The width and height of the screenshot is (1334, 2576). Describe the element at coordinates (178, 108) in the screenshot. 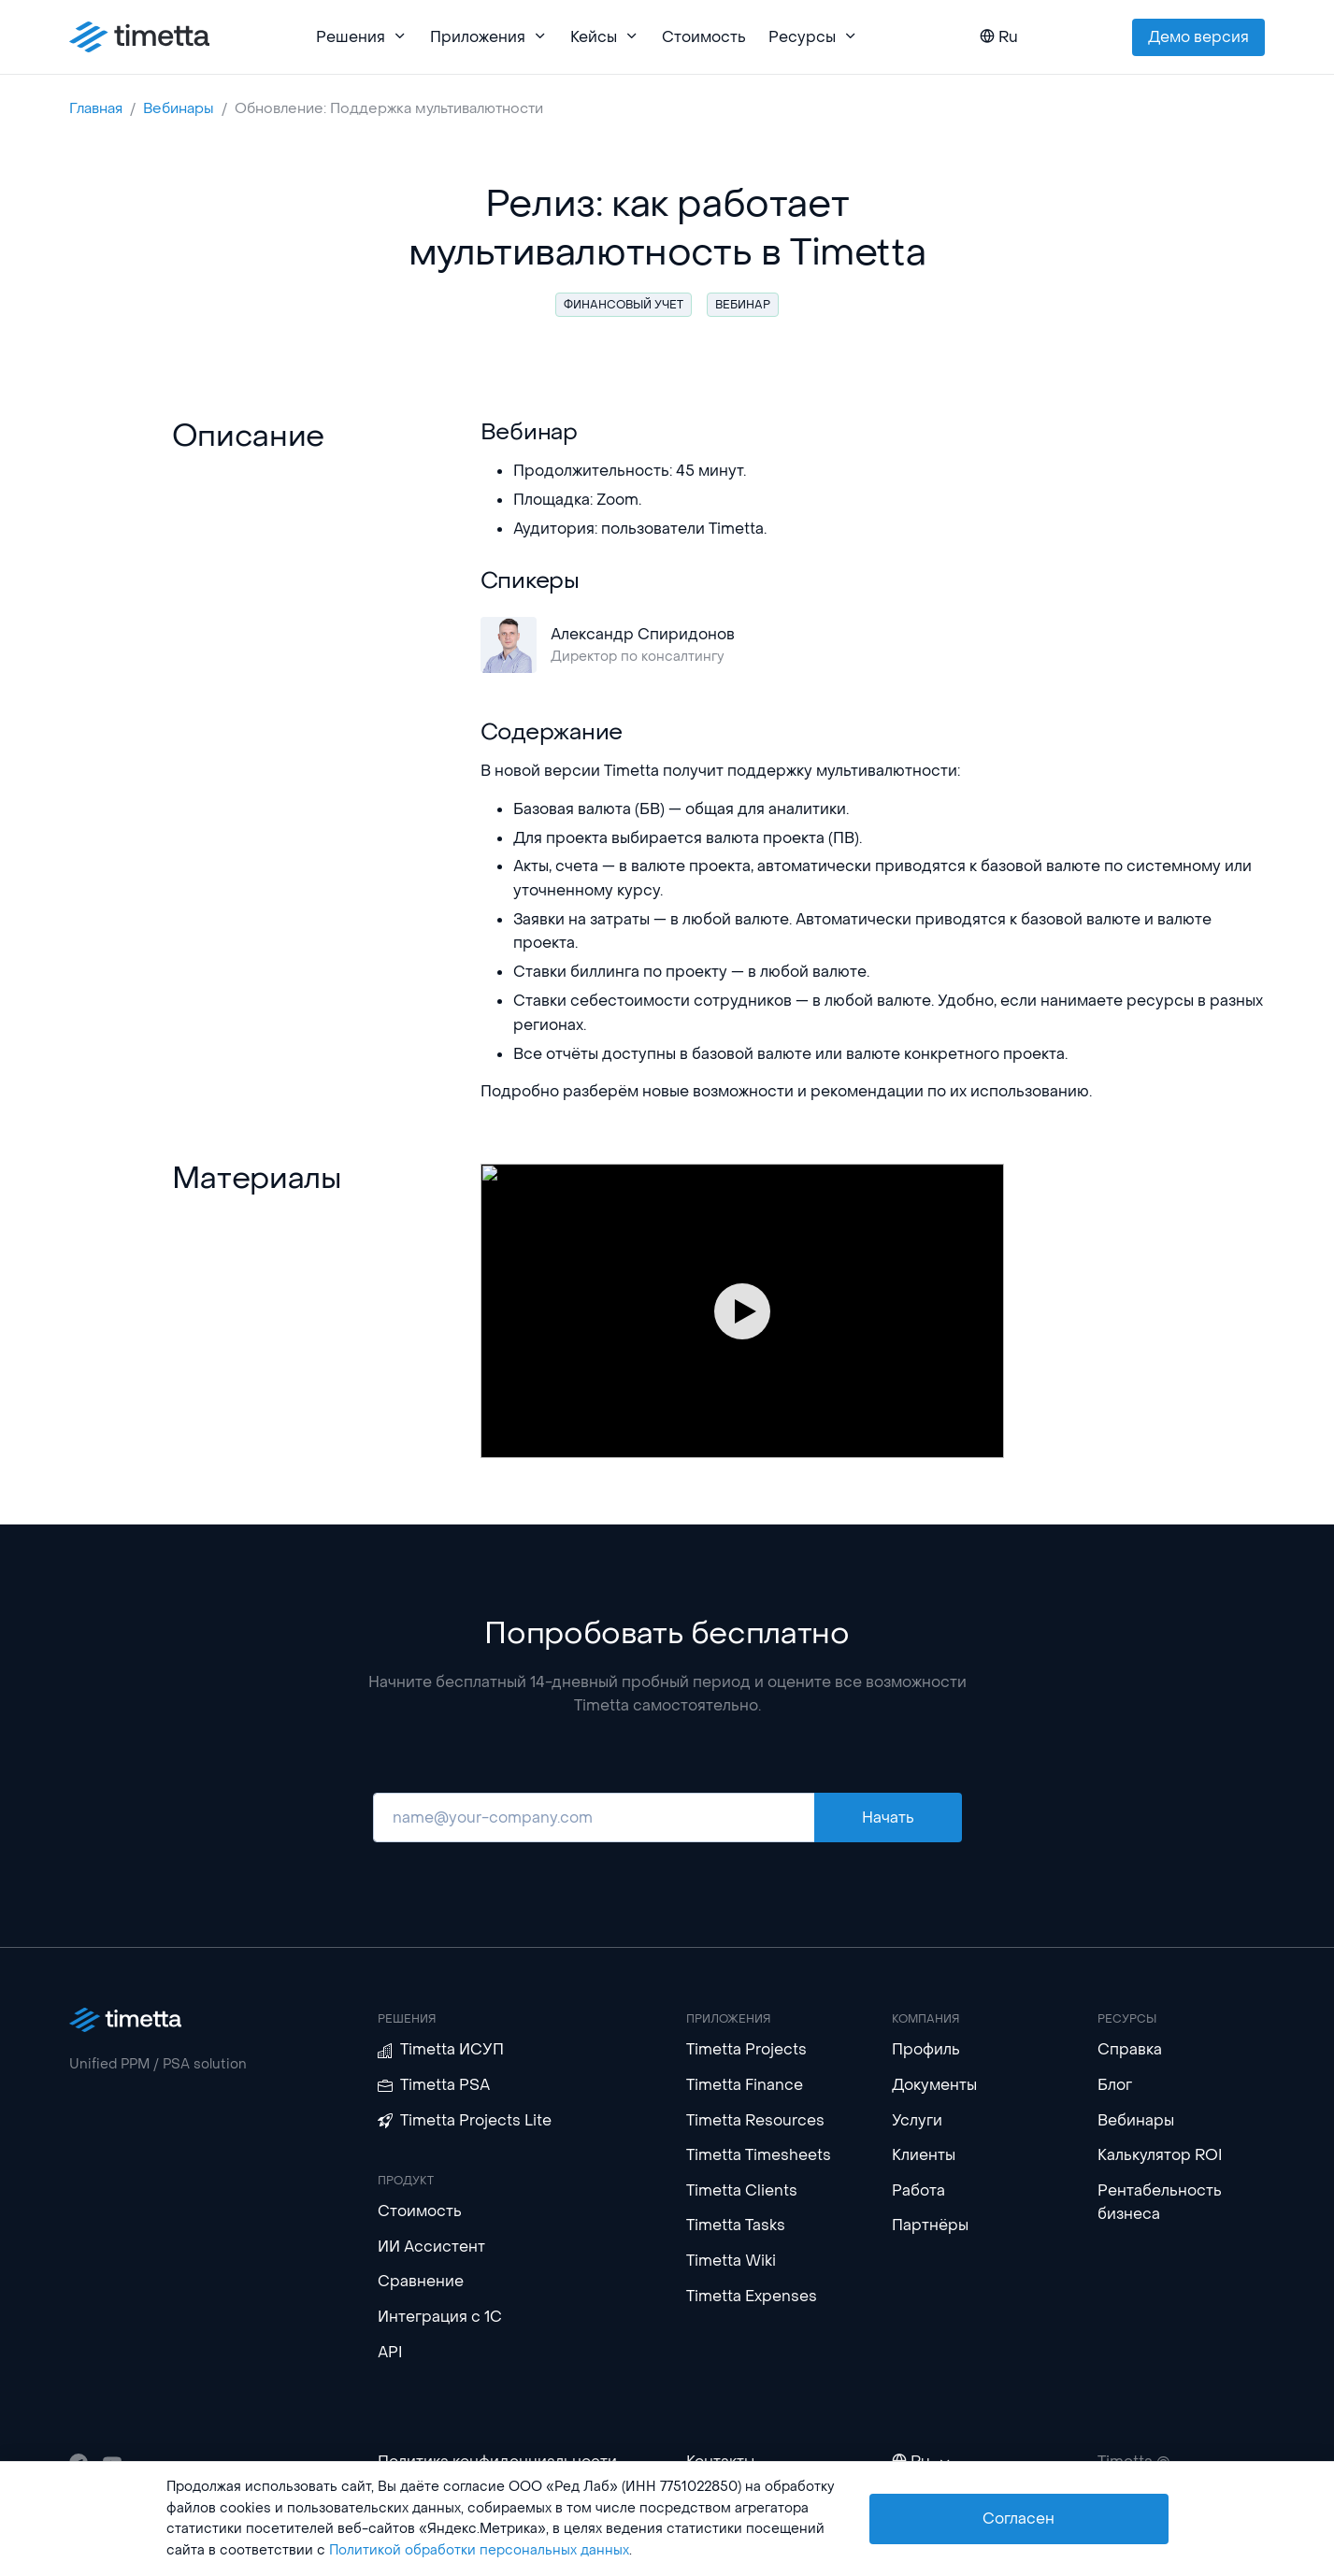

I see `Вебинары` at that location.